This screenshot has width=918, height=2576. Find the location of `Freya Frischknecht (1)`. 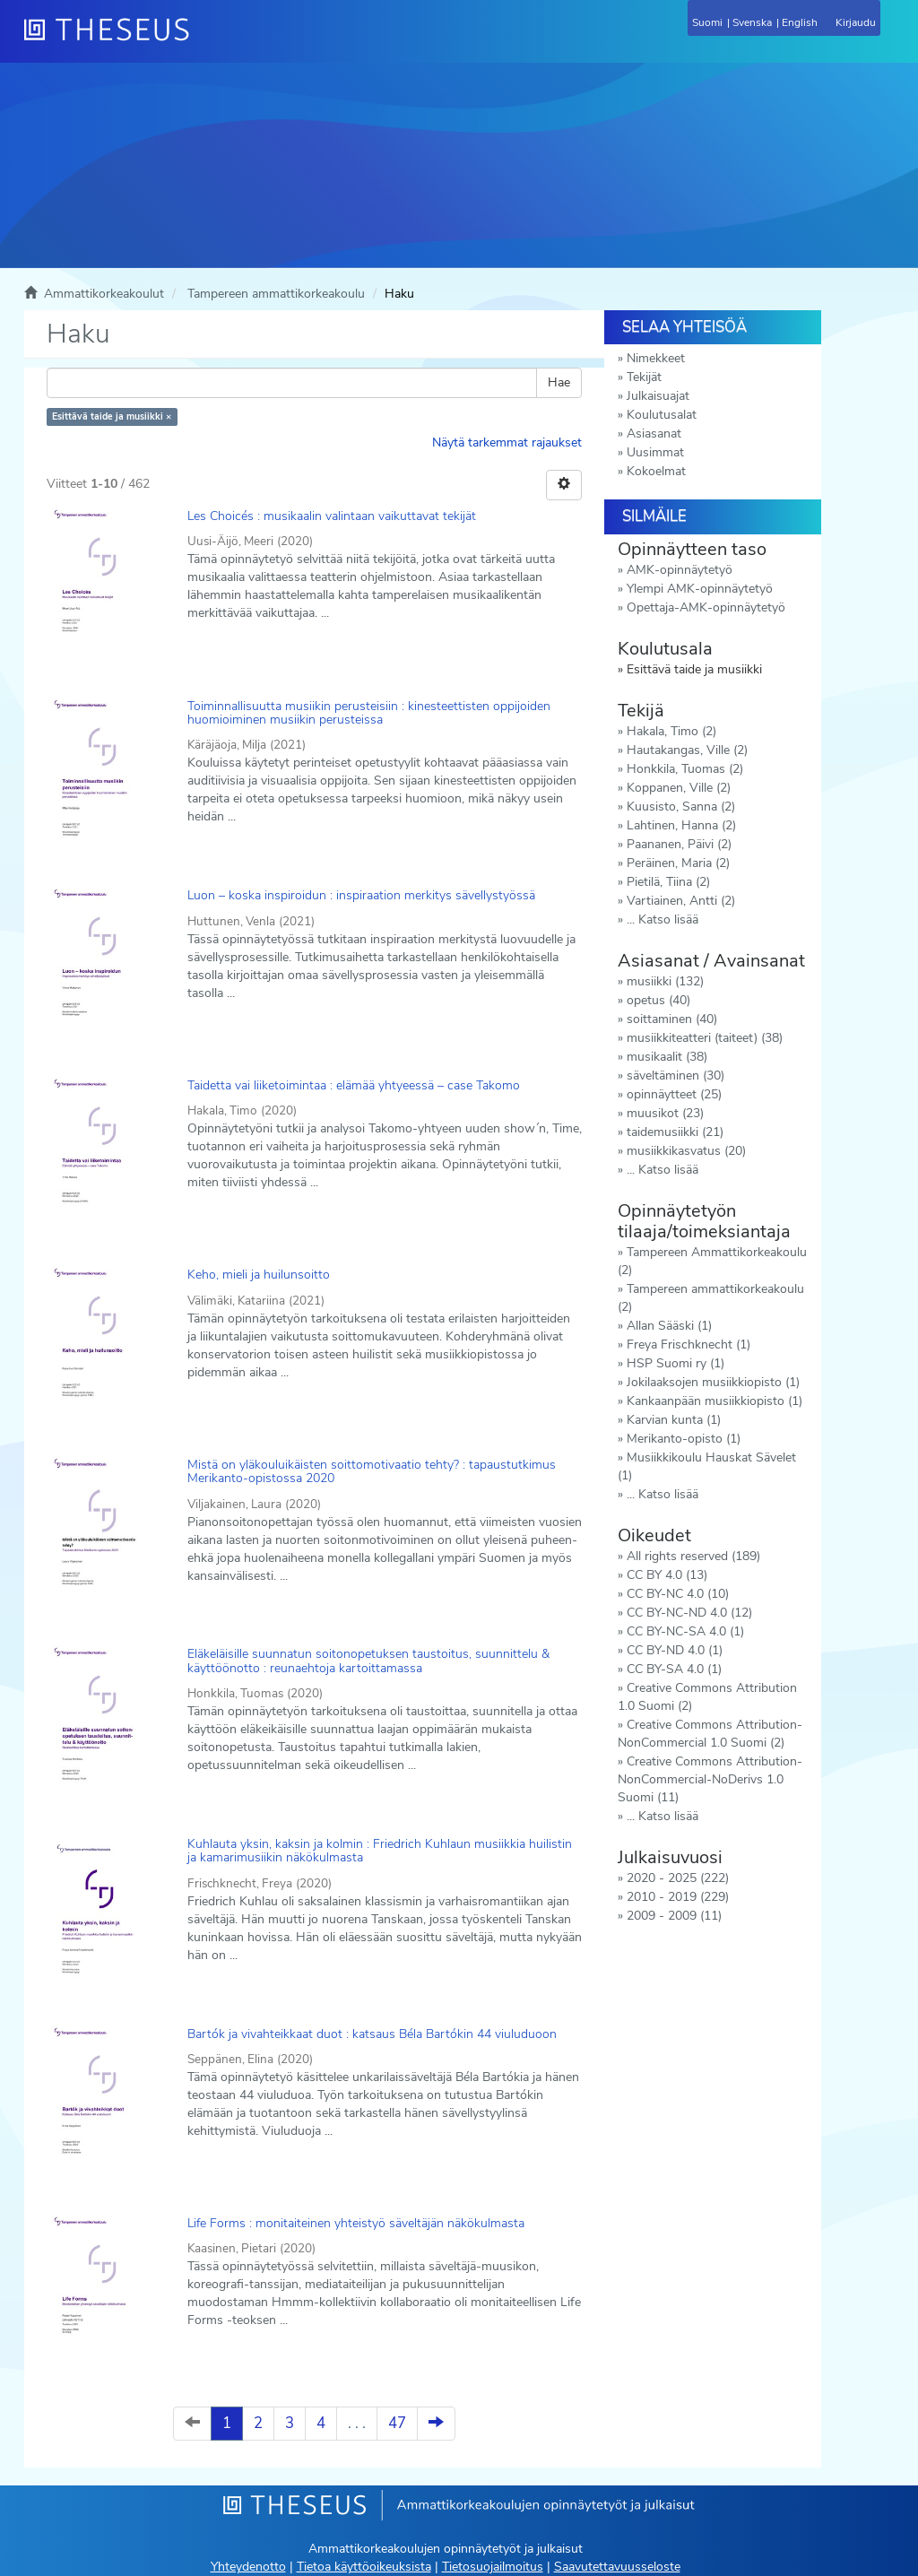

Freya Frischknecht (1) is located at coordinates (688, 1344).